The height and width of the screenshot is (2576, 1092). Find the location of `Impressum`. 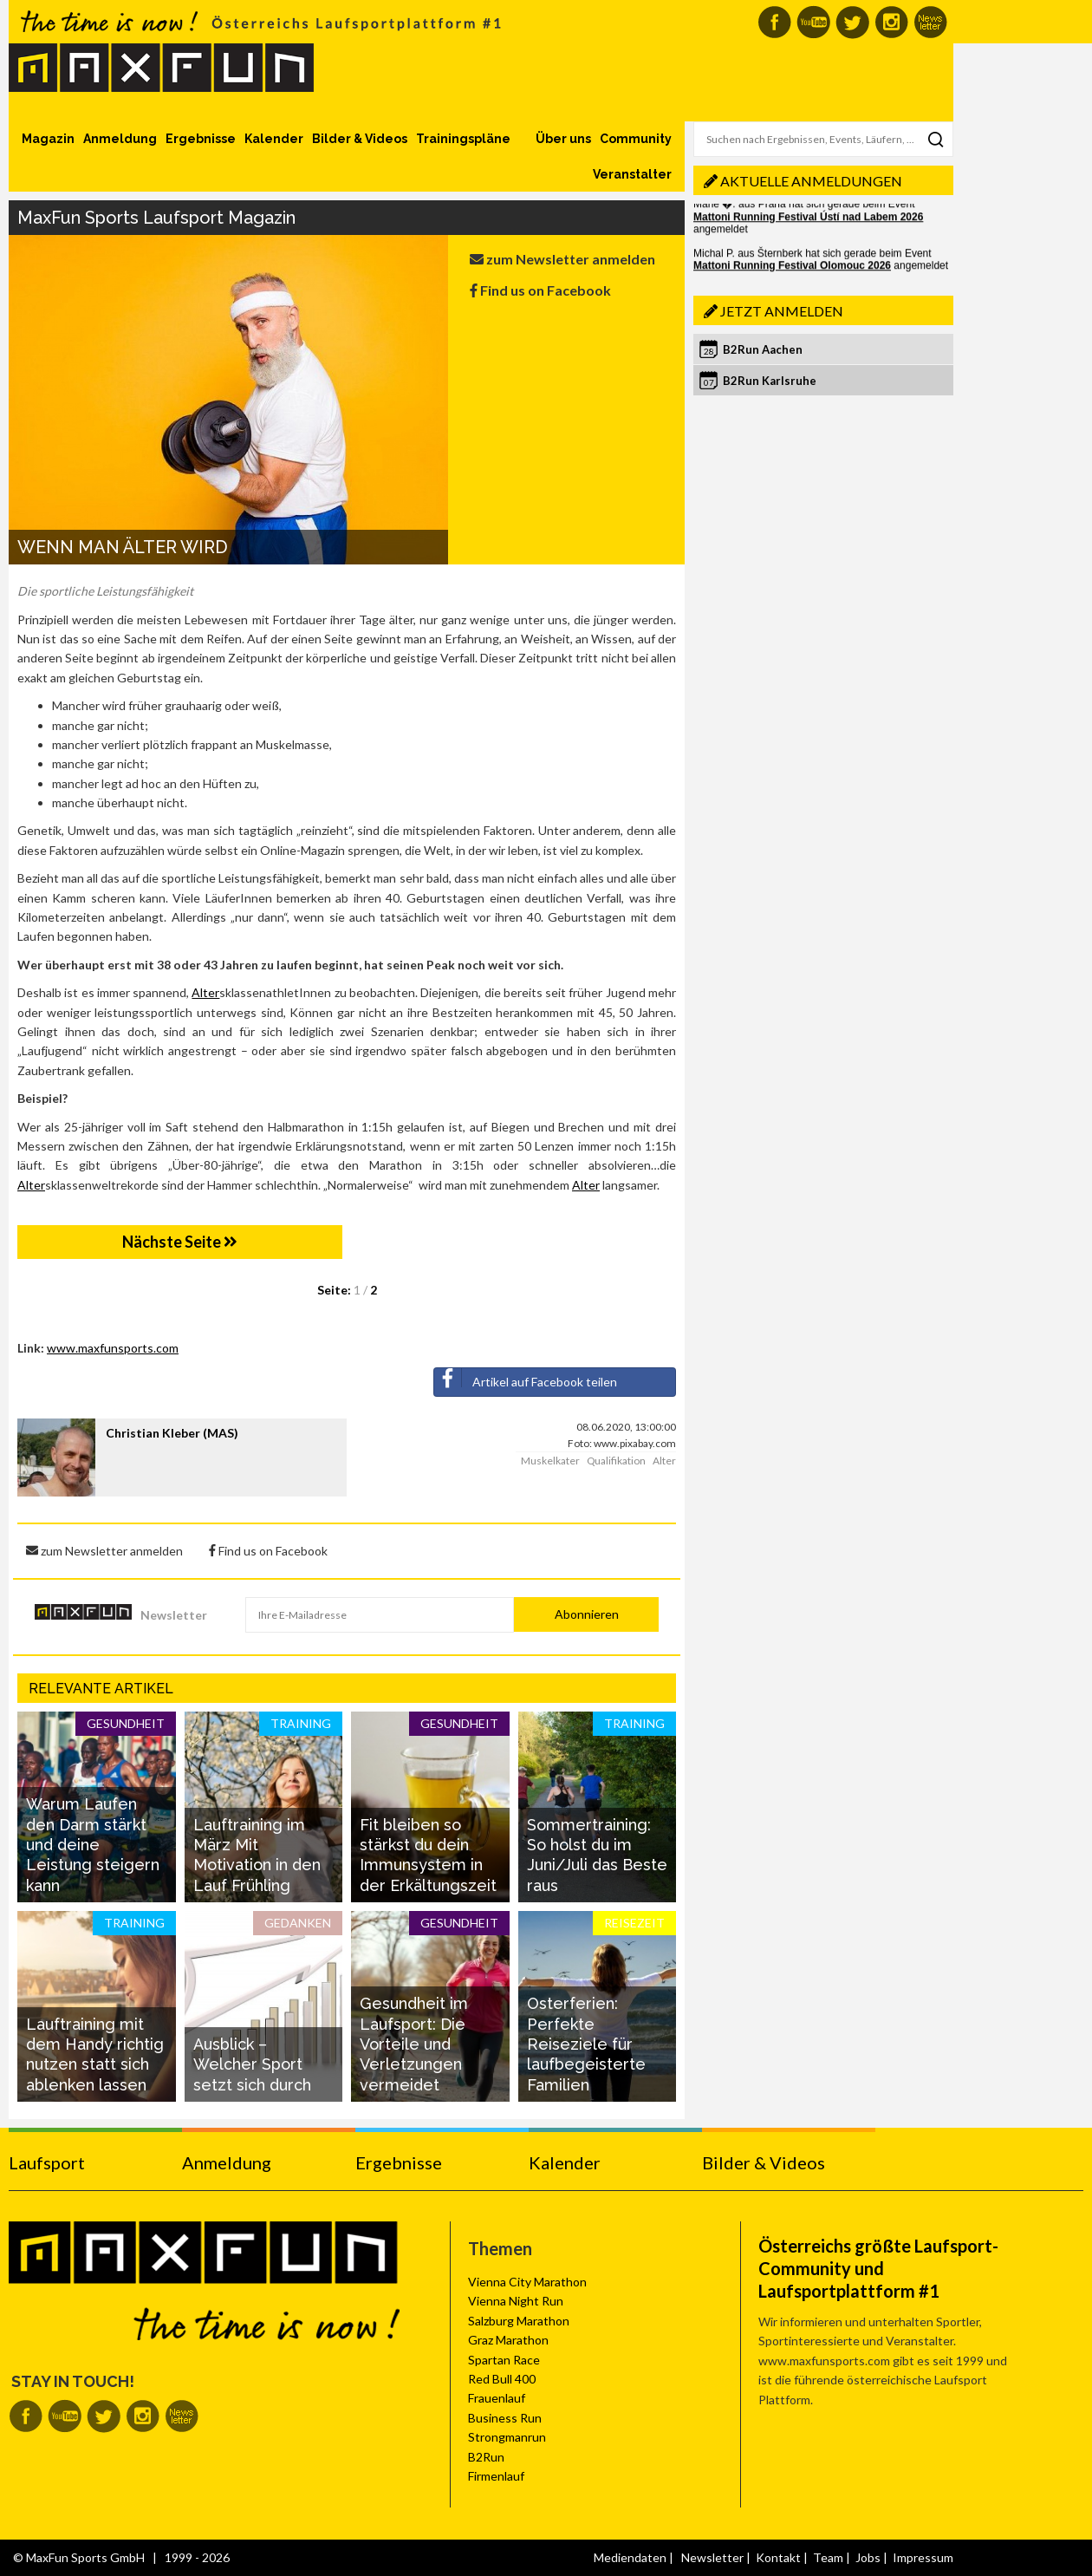

Impressum is located at coordinates (923, 2557).